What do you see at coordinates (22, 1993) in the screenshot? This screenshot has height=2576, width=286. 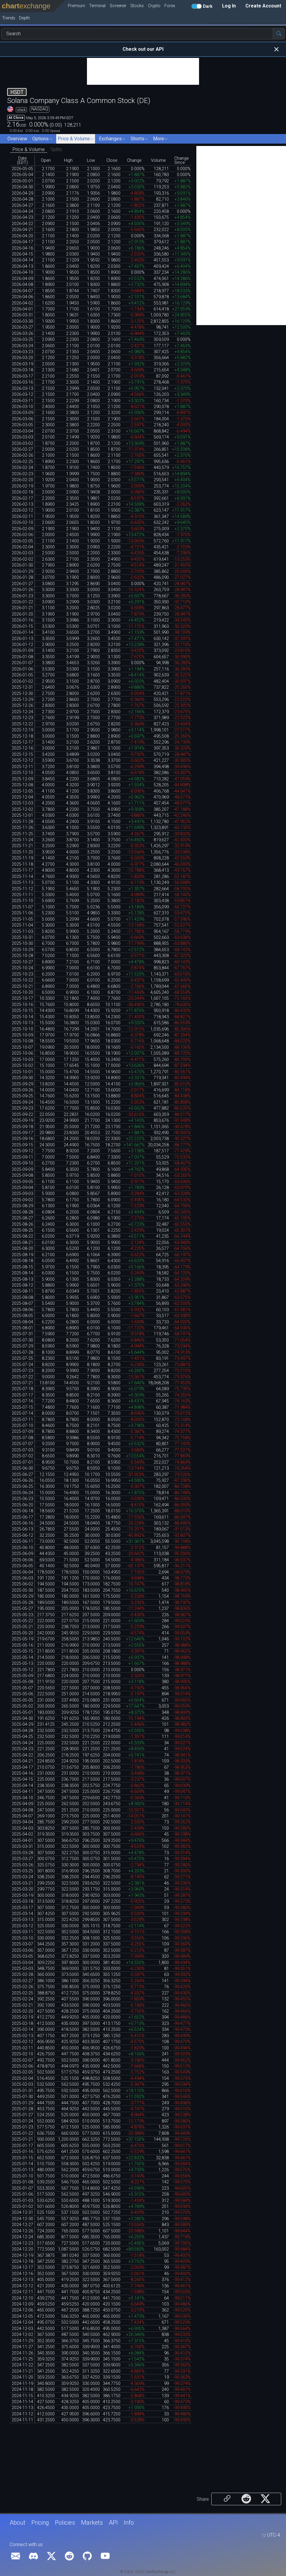 I see `2025-02-25` at bounding box center [22, 1993].